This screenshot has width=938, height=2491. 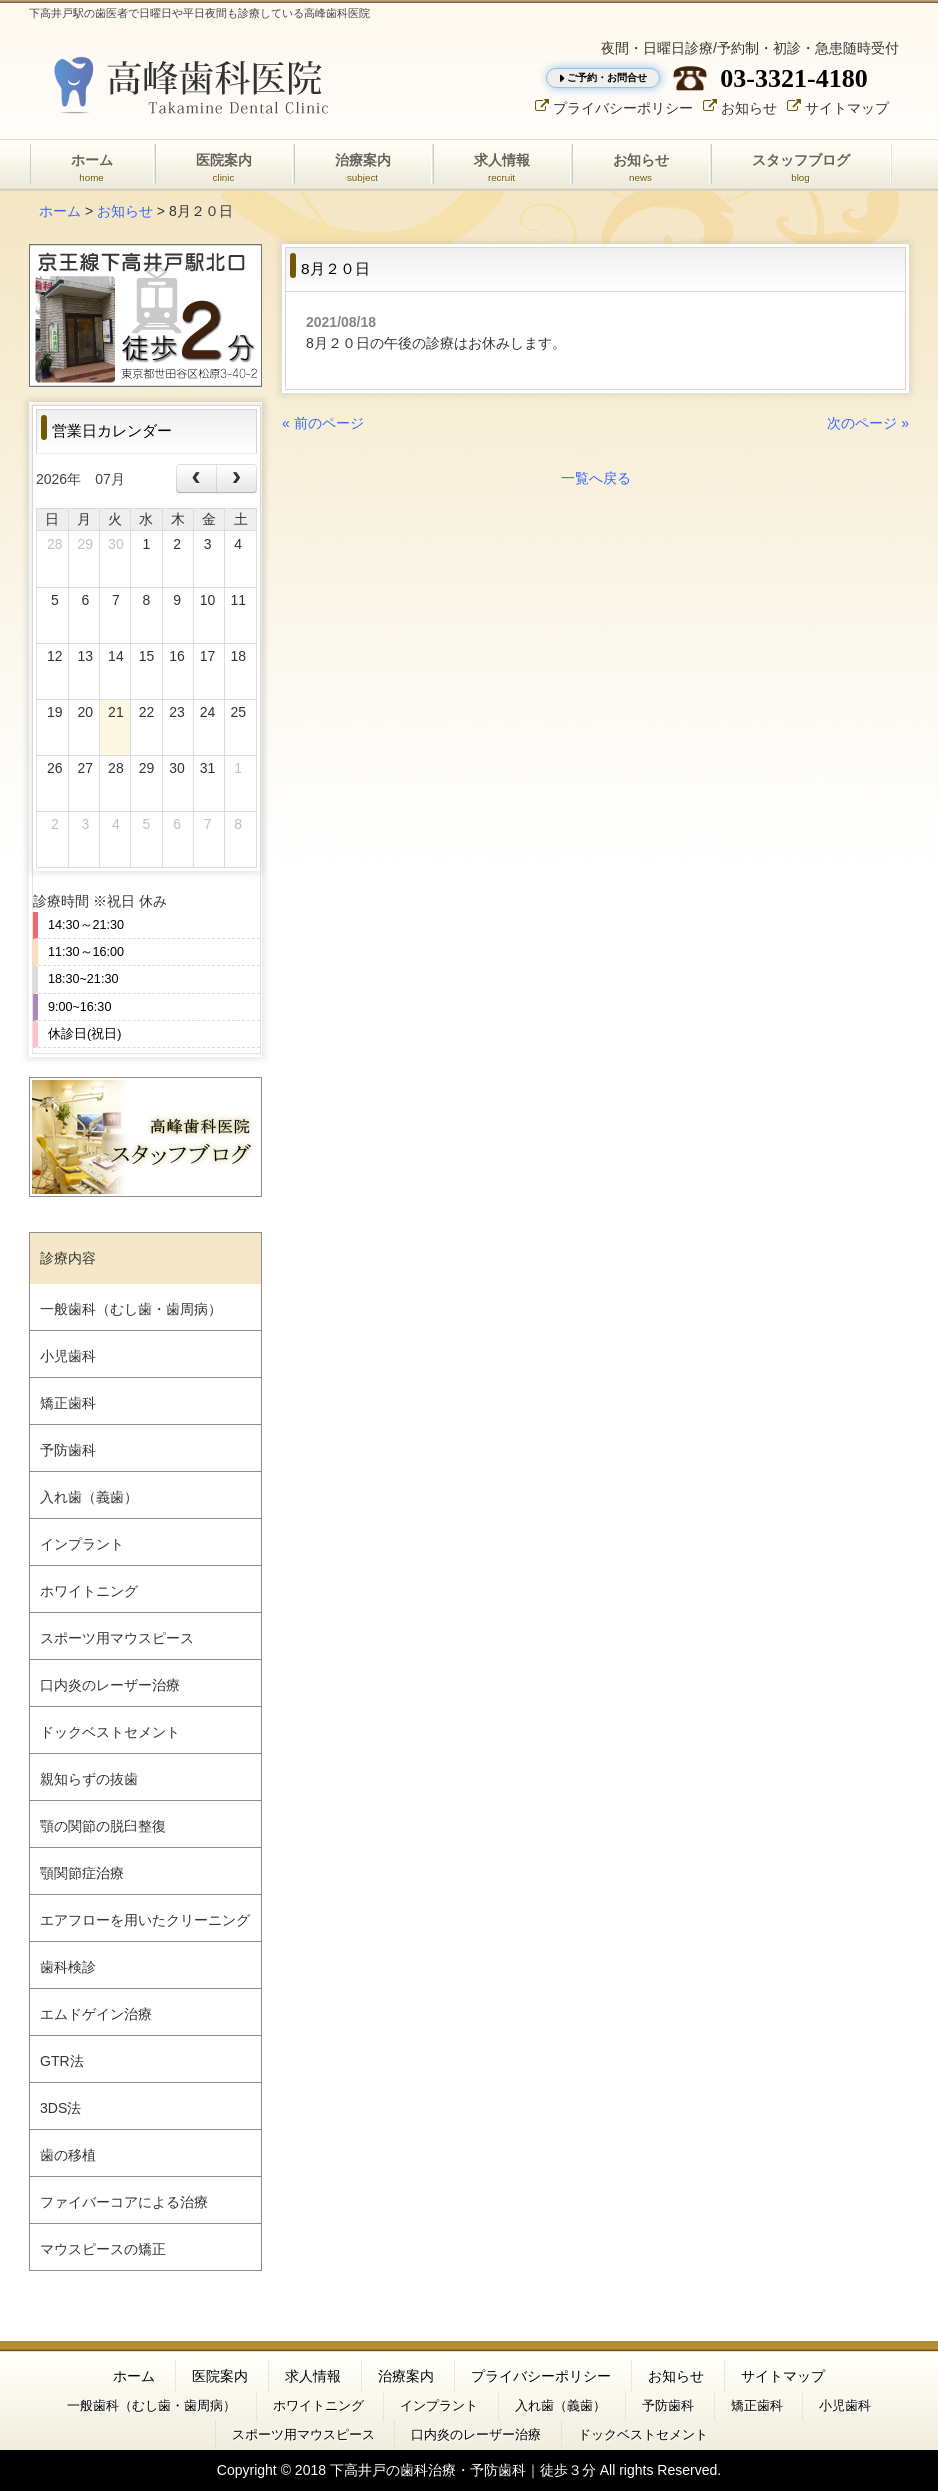 What do you see at coordinates (82, 1873) in the screenshot?
I see `顎関節症治療` at bounding box center [82, 1873].